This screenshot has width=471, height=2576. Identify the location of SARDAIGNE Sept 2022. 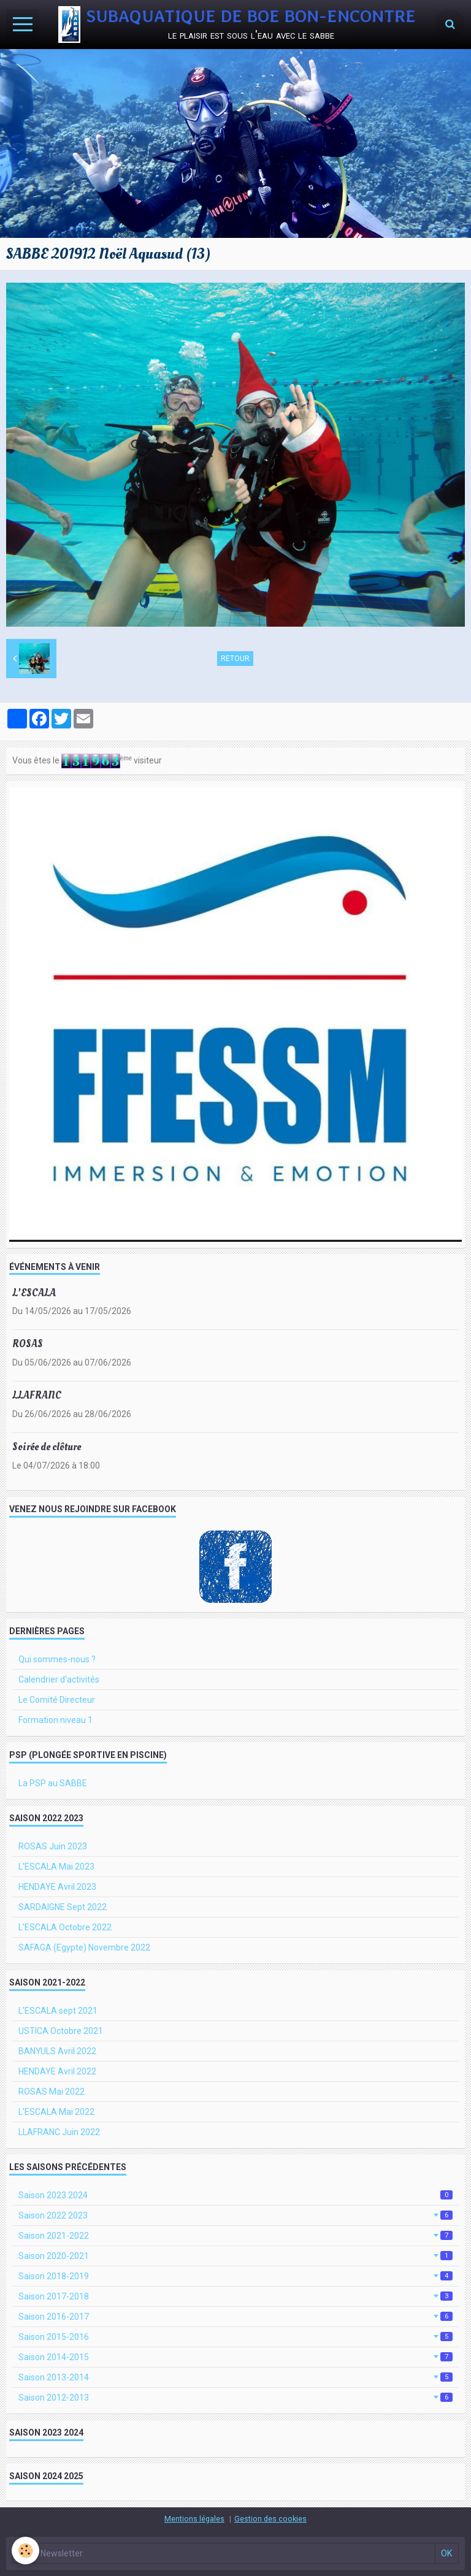
(62, 1907).